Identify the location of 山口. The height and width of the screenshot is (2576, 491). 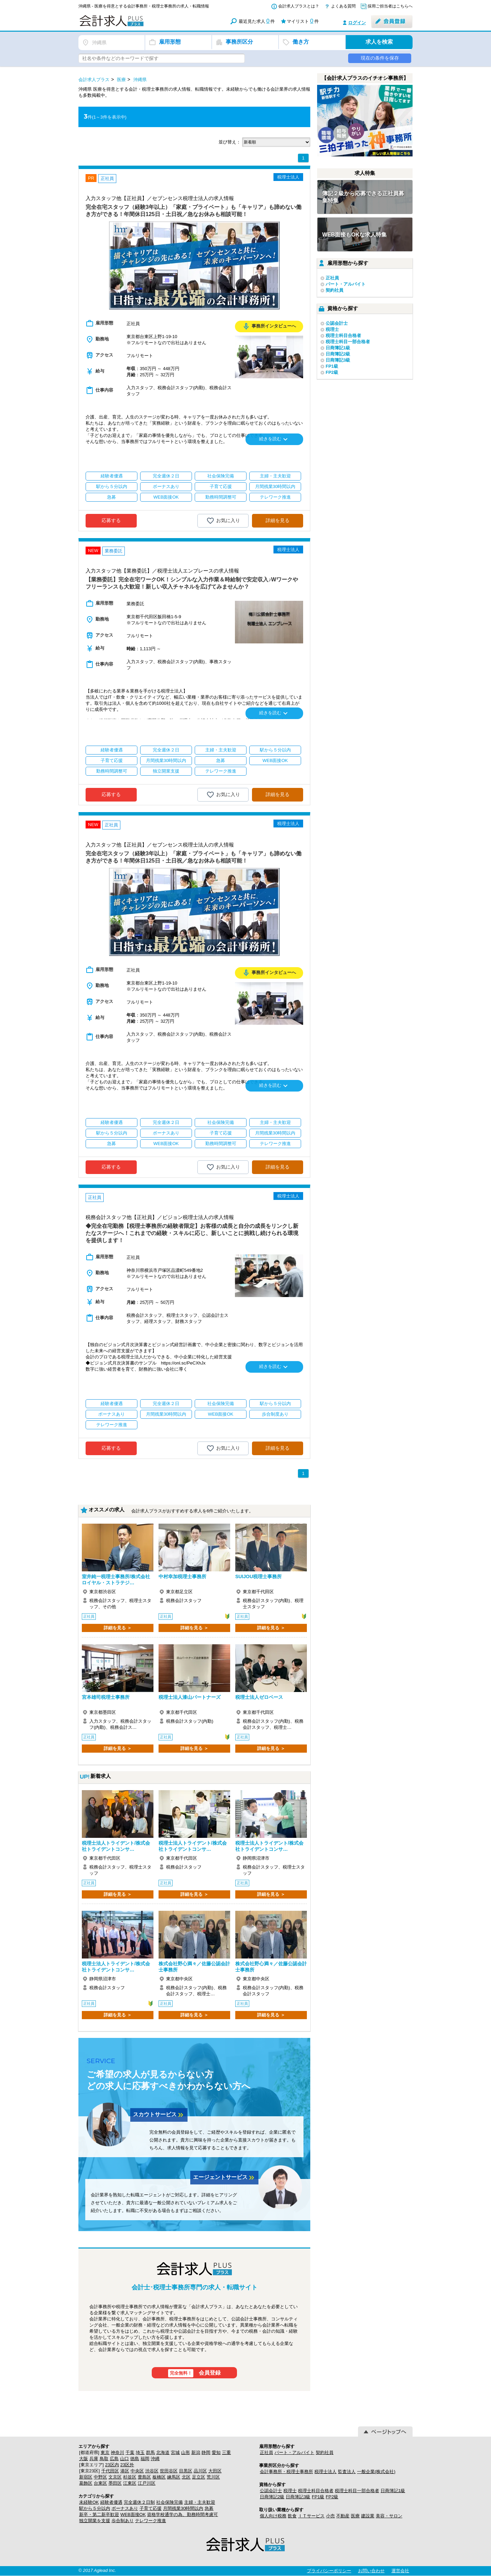
(124, 2458).